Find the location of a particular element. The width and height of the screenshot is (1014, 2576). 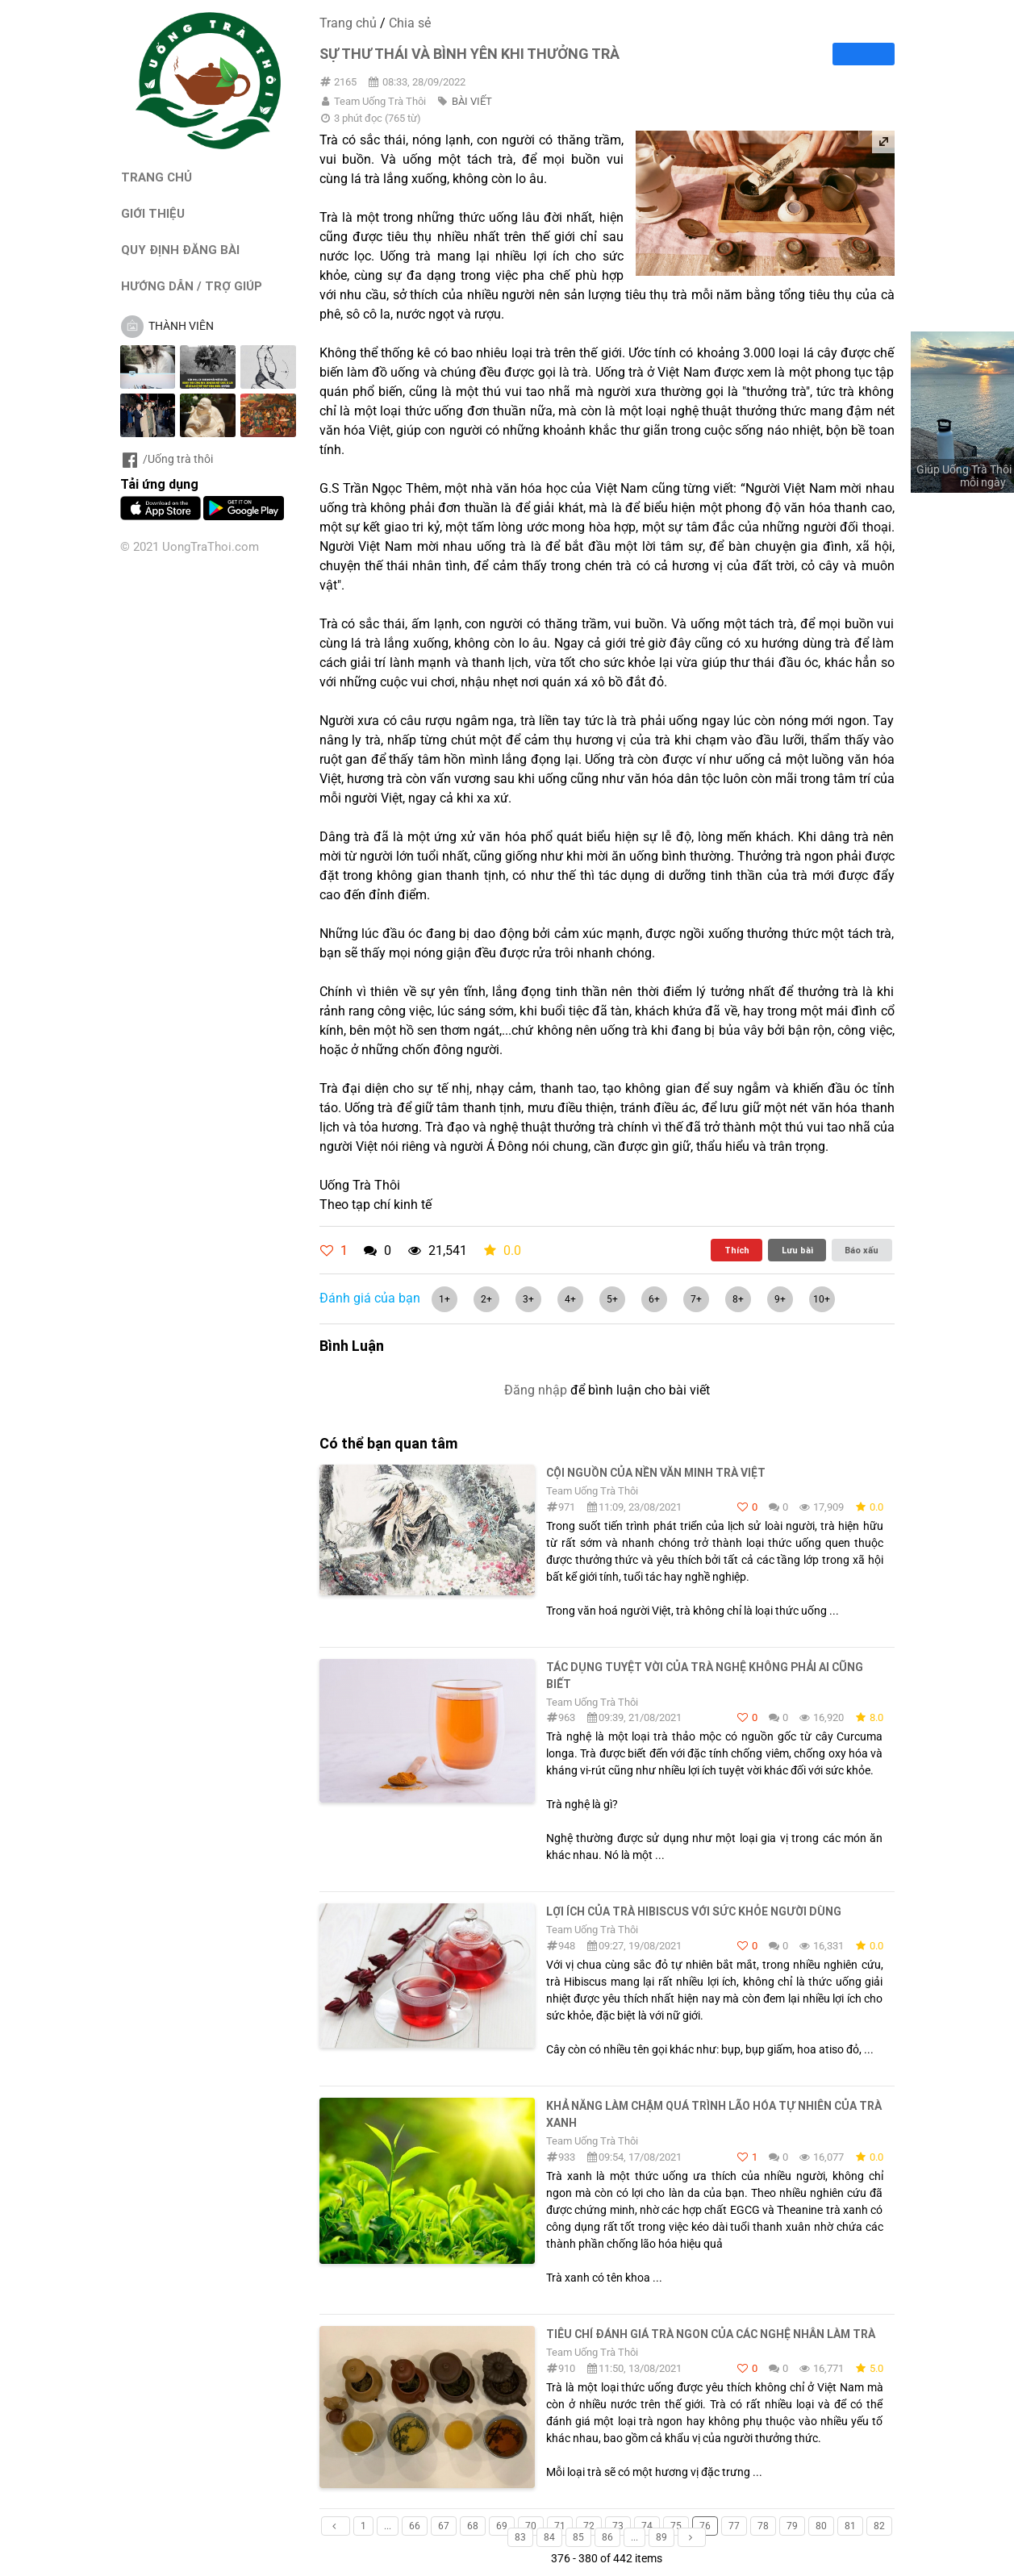

GIỚI THIỆU is located at coordinates (153, 213).